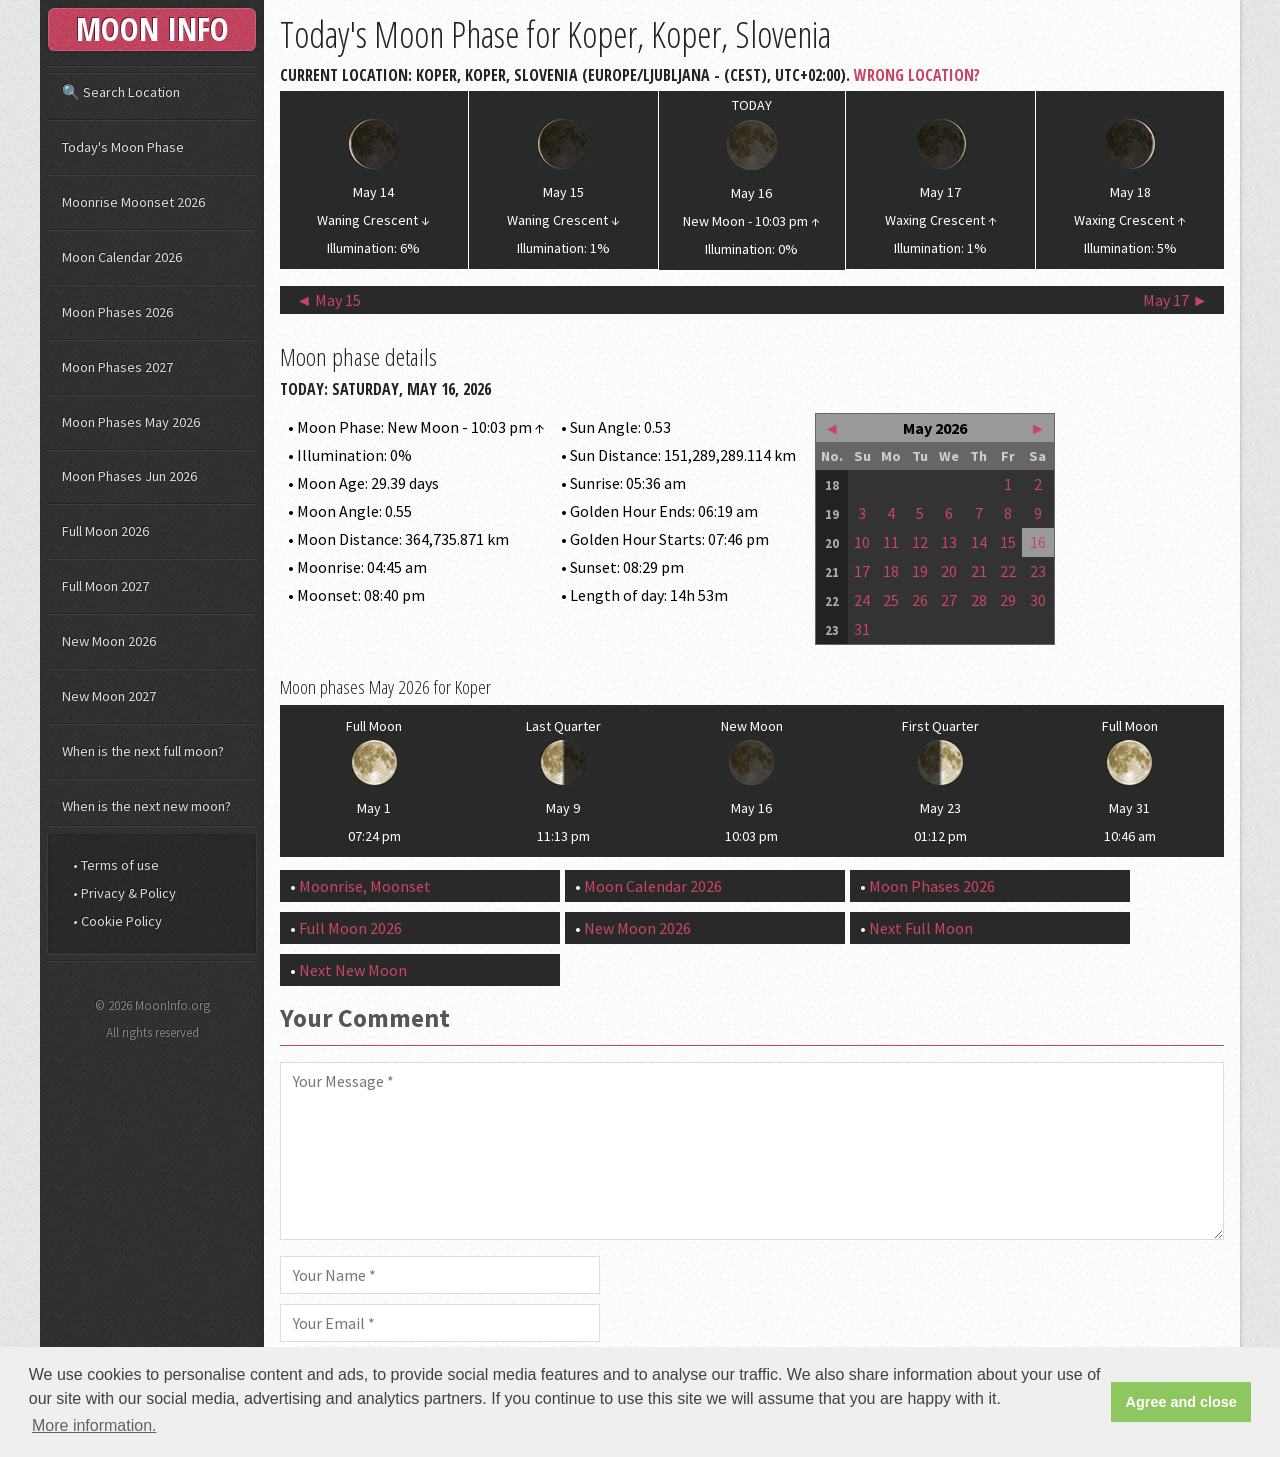 This screenshot has width=1280, height=1457. Describe the element at coordinates (129, 476) in the screenshot. I see `Moon Phases Jun 2026` at that location.